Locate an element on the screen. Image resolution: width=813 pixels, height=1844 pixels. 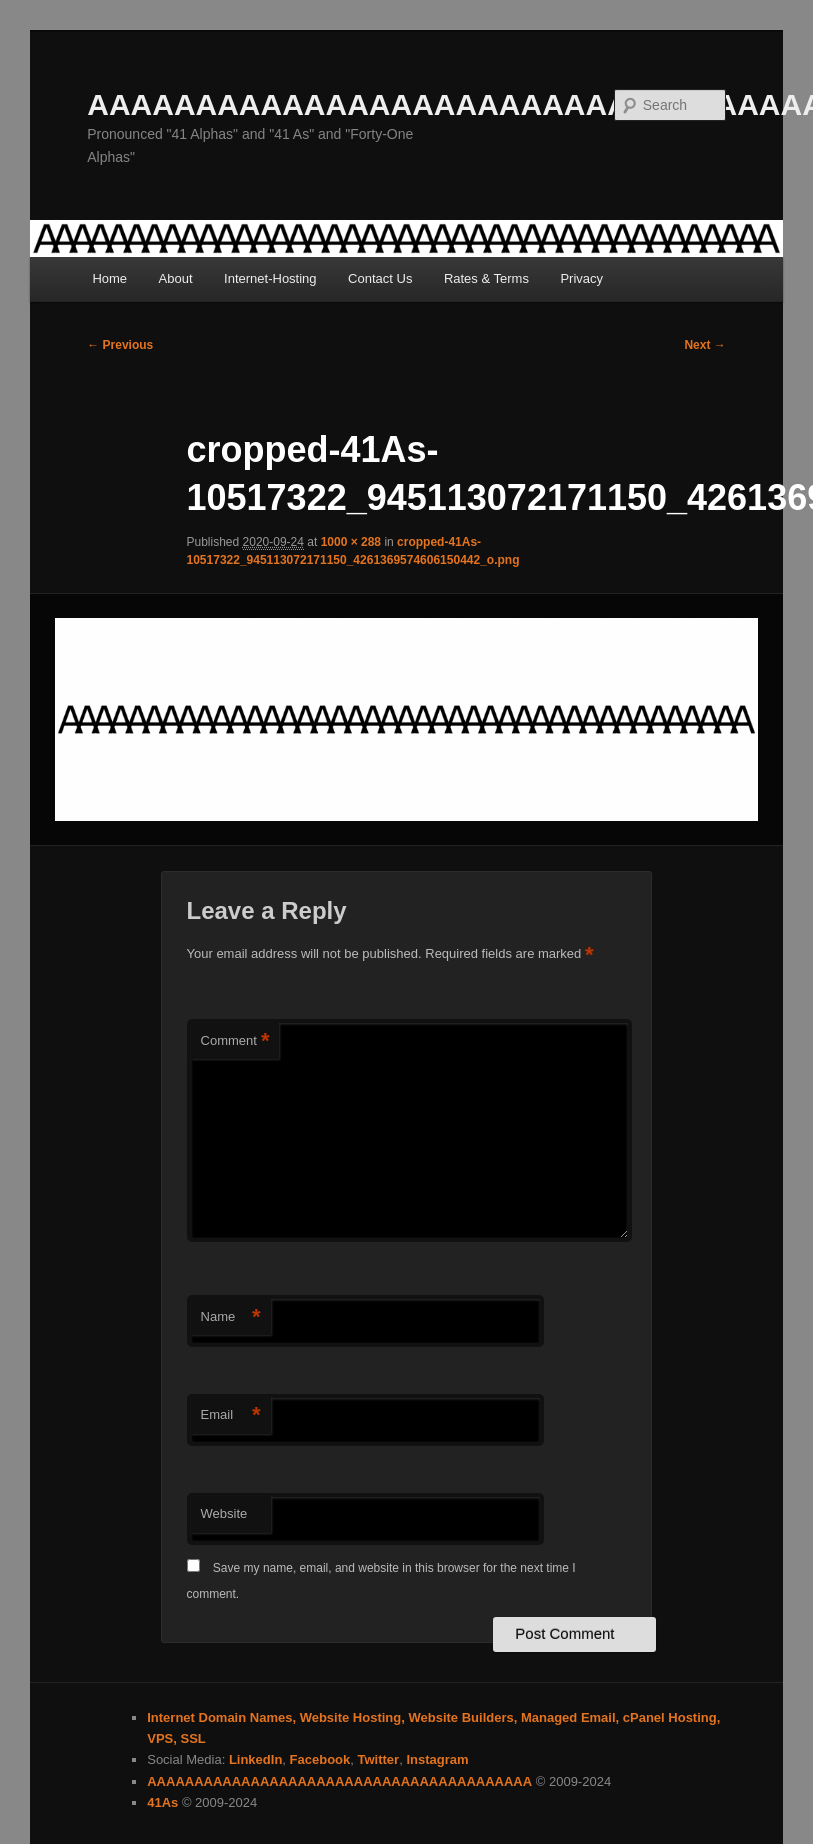
LinkedIn is located at coordinates (255, 1759).